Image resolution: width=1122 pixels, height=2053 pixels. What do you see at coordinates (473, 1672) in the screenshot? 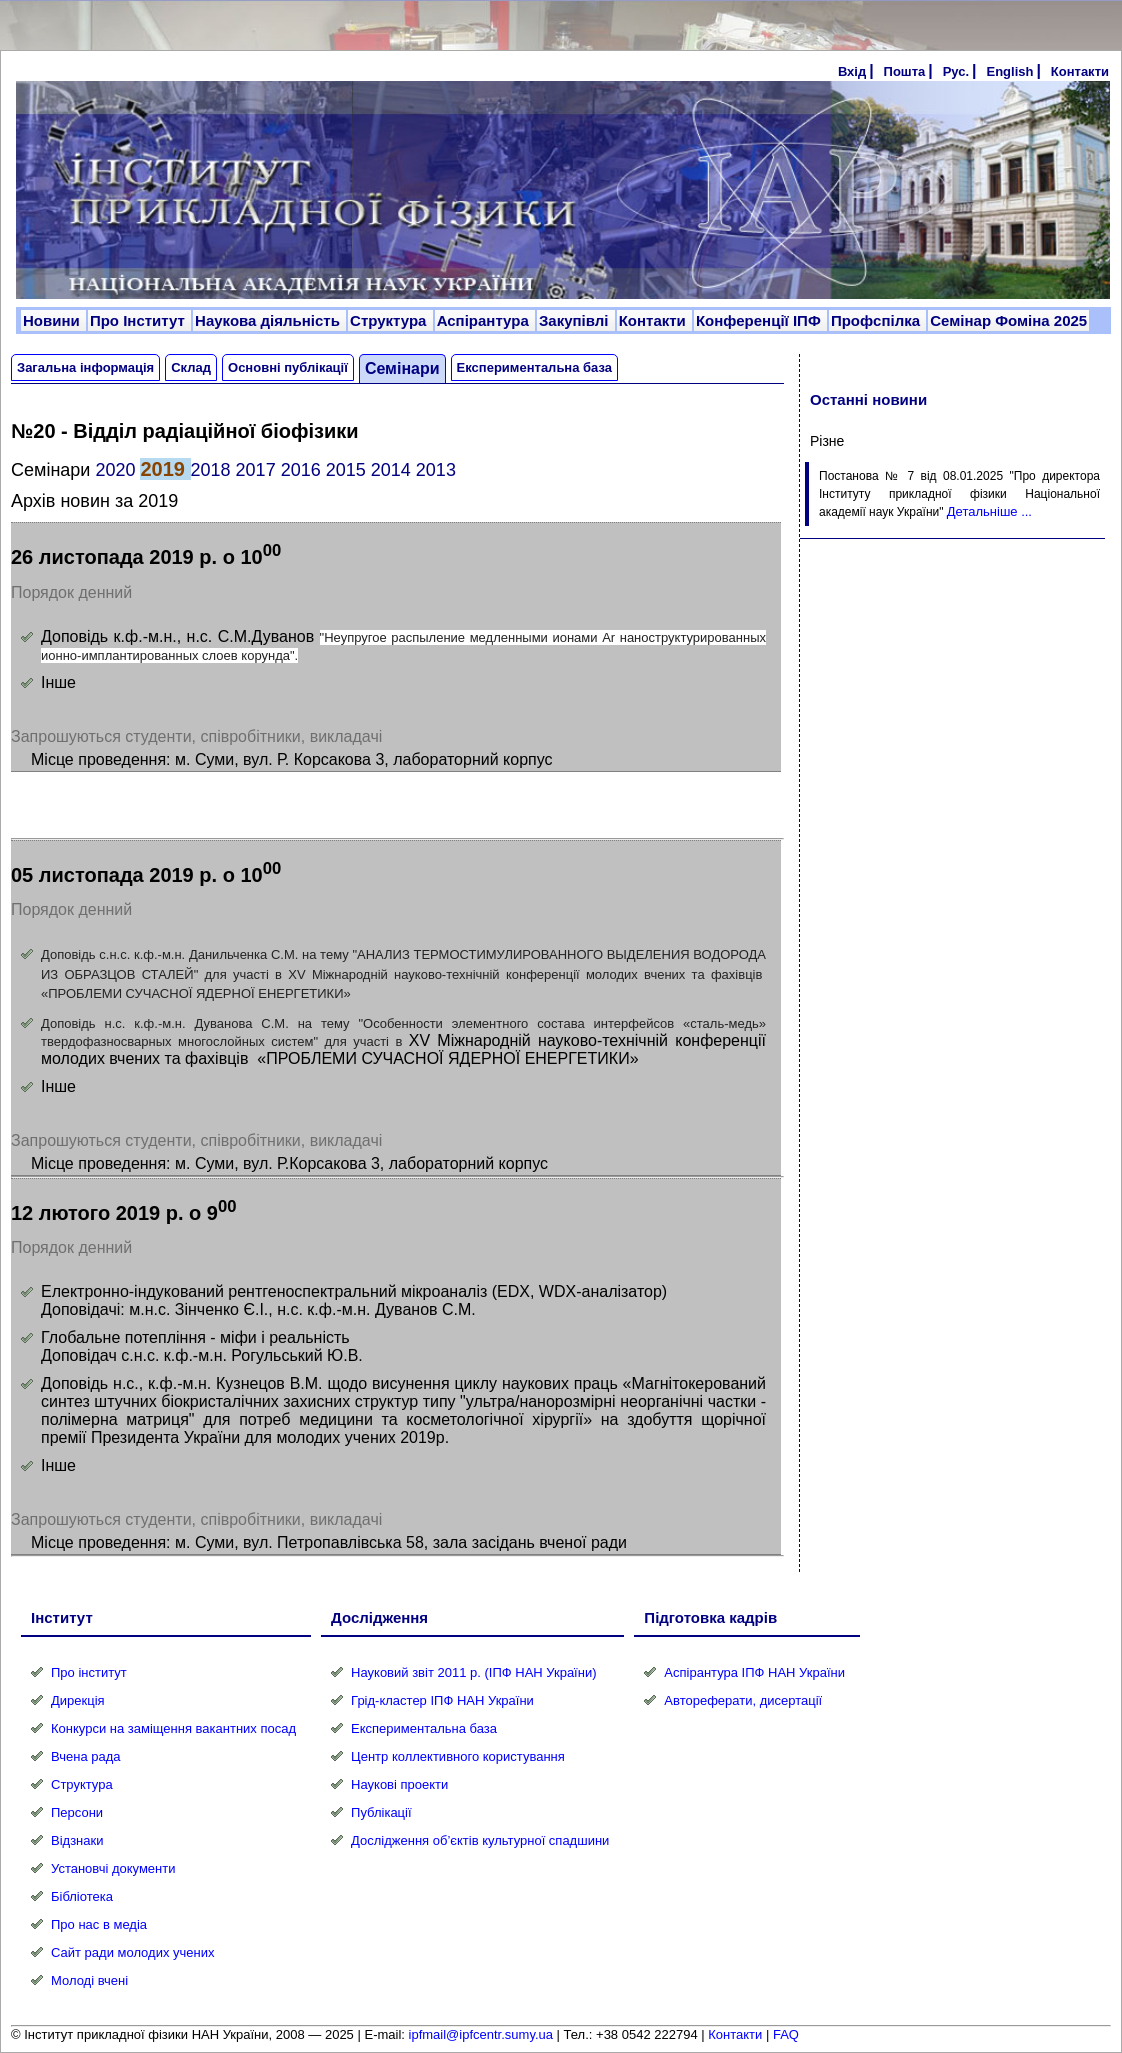
I see `Науковий звіт 2011 р. (ІПФ НАН України)` at bounding box center [473, 1672].